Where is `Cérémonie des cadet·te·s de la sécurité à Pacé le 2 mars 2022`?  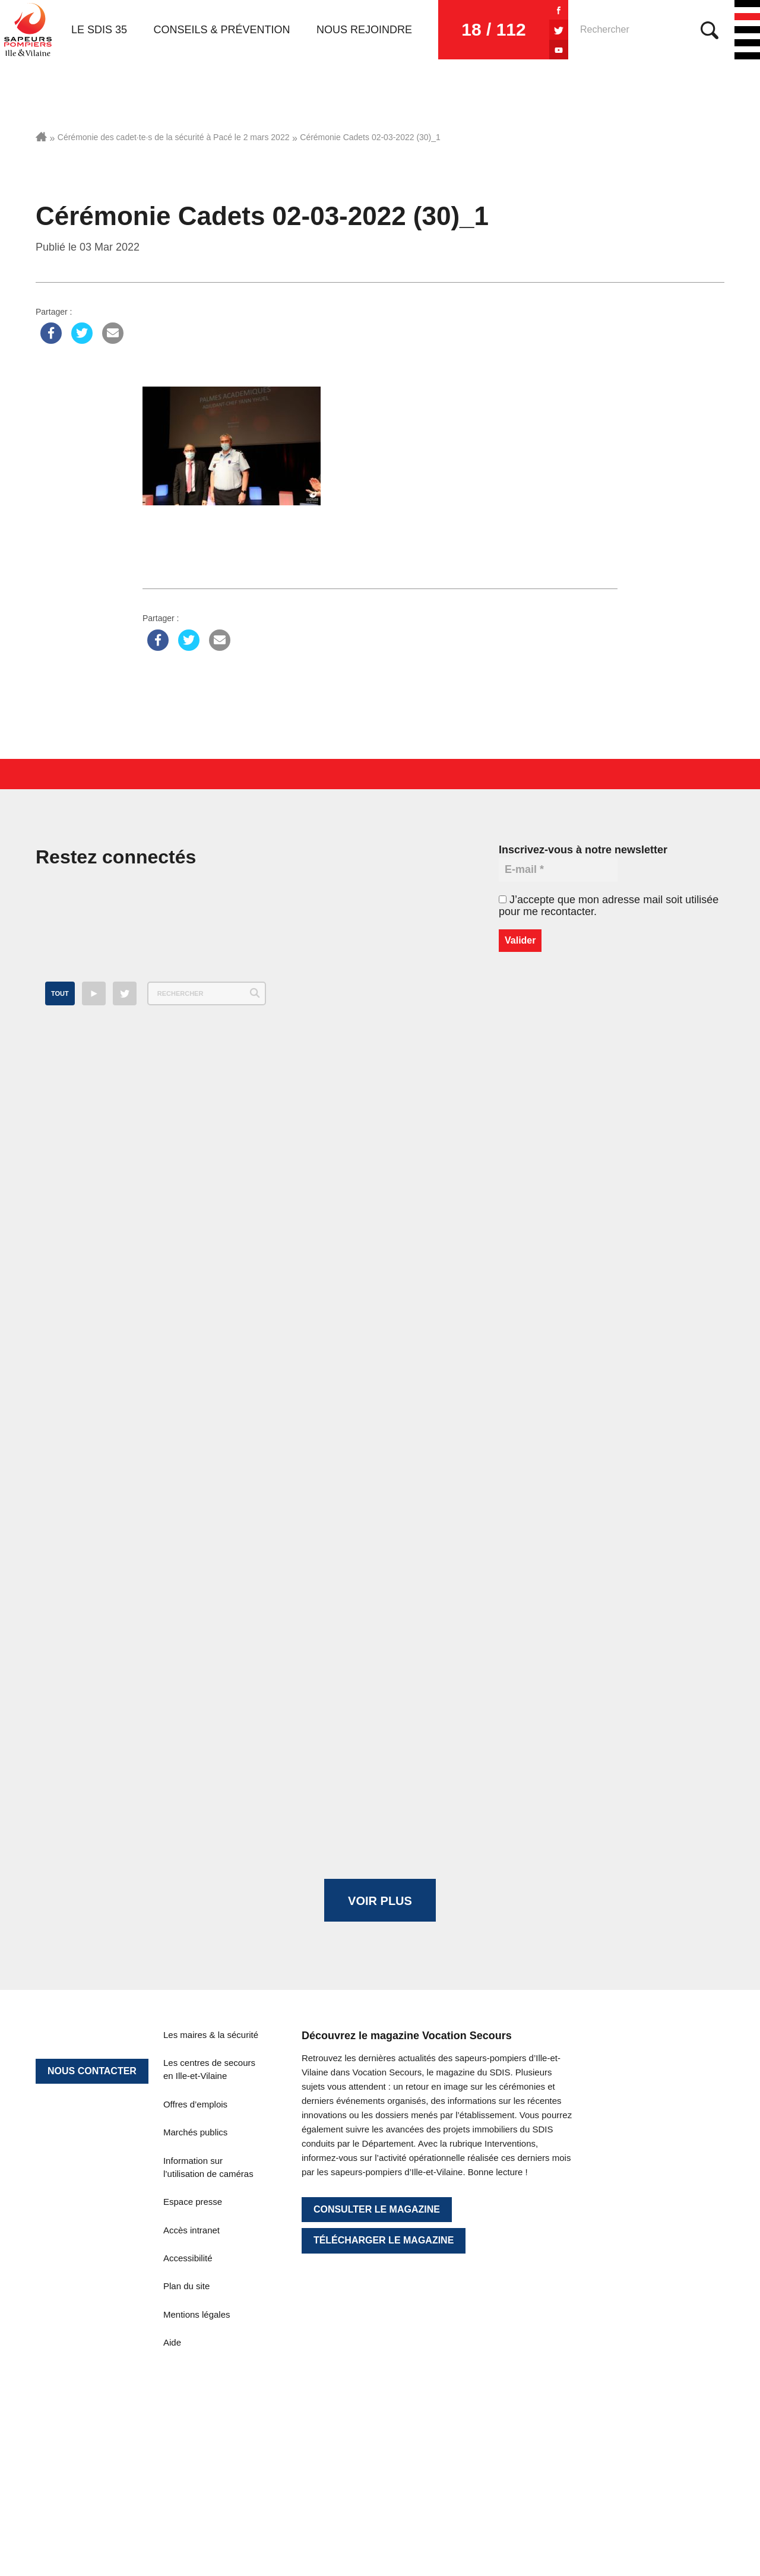 Cérémonie des cadet·te·s de la sécurité à Pacé le 2 mars 2022 is located at coordinates (174, 137).